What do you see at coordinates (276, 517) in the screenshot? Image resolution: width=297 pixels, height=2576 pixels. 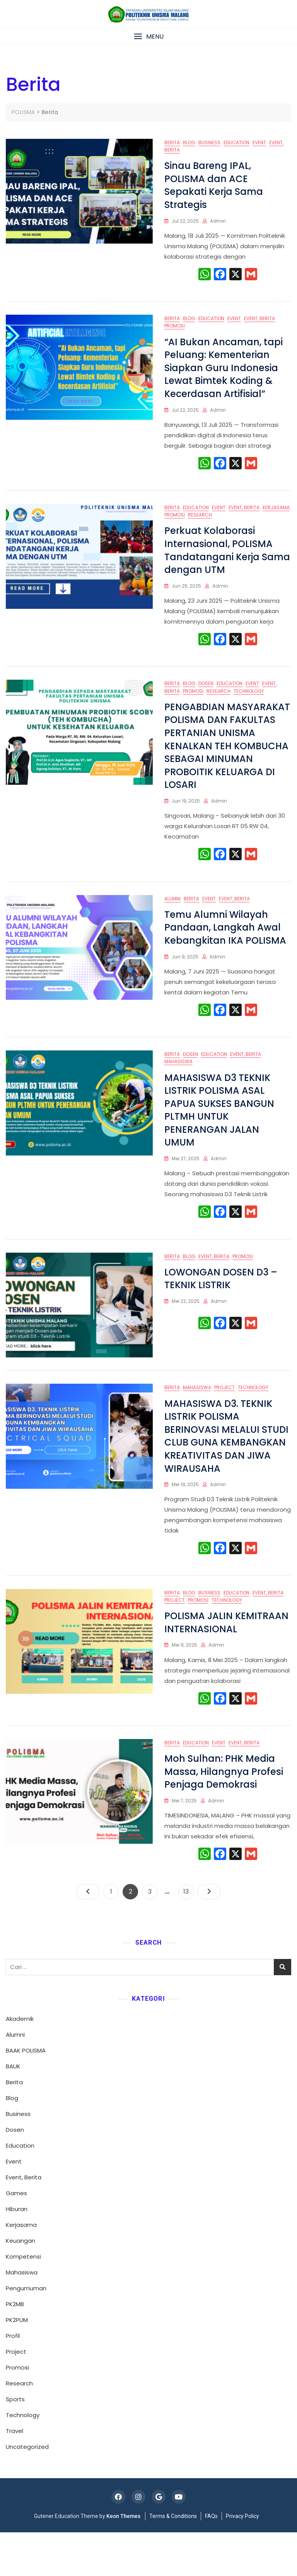 I see `Kerjasama` at bounding box center [276, 517].